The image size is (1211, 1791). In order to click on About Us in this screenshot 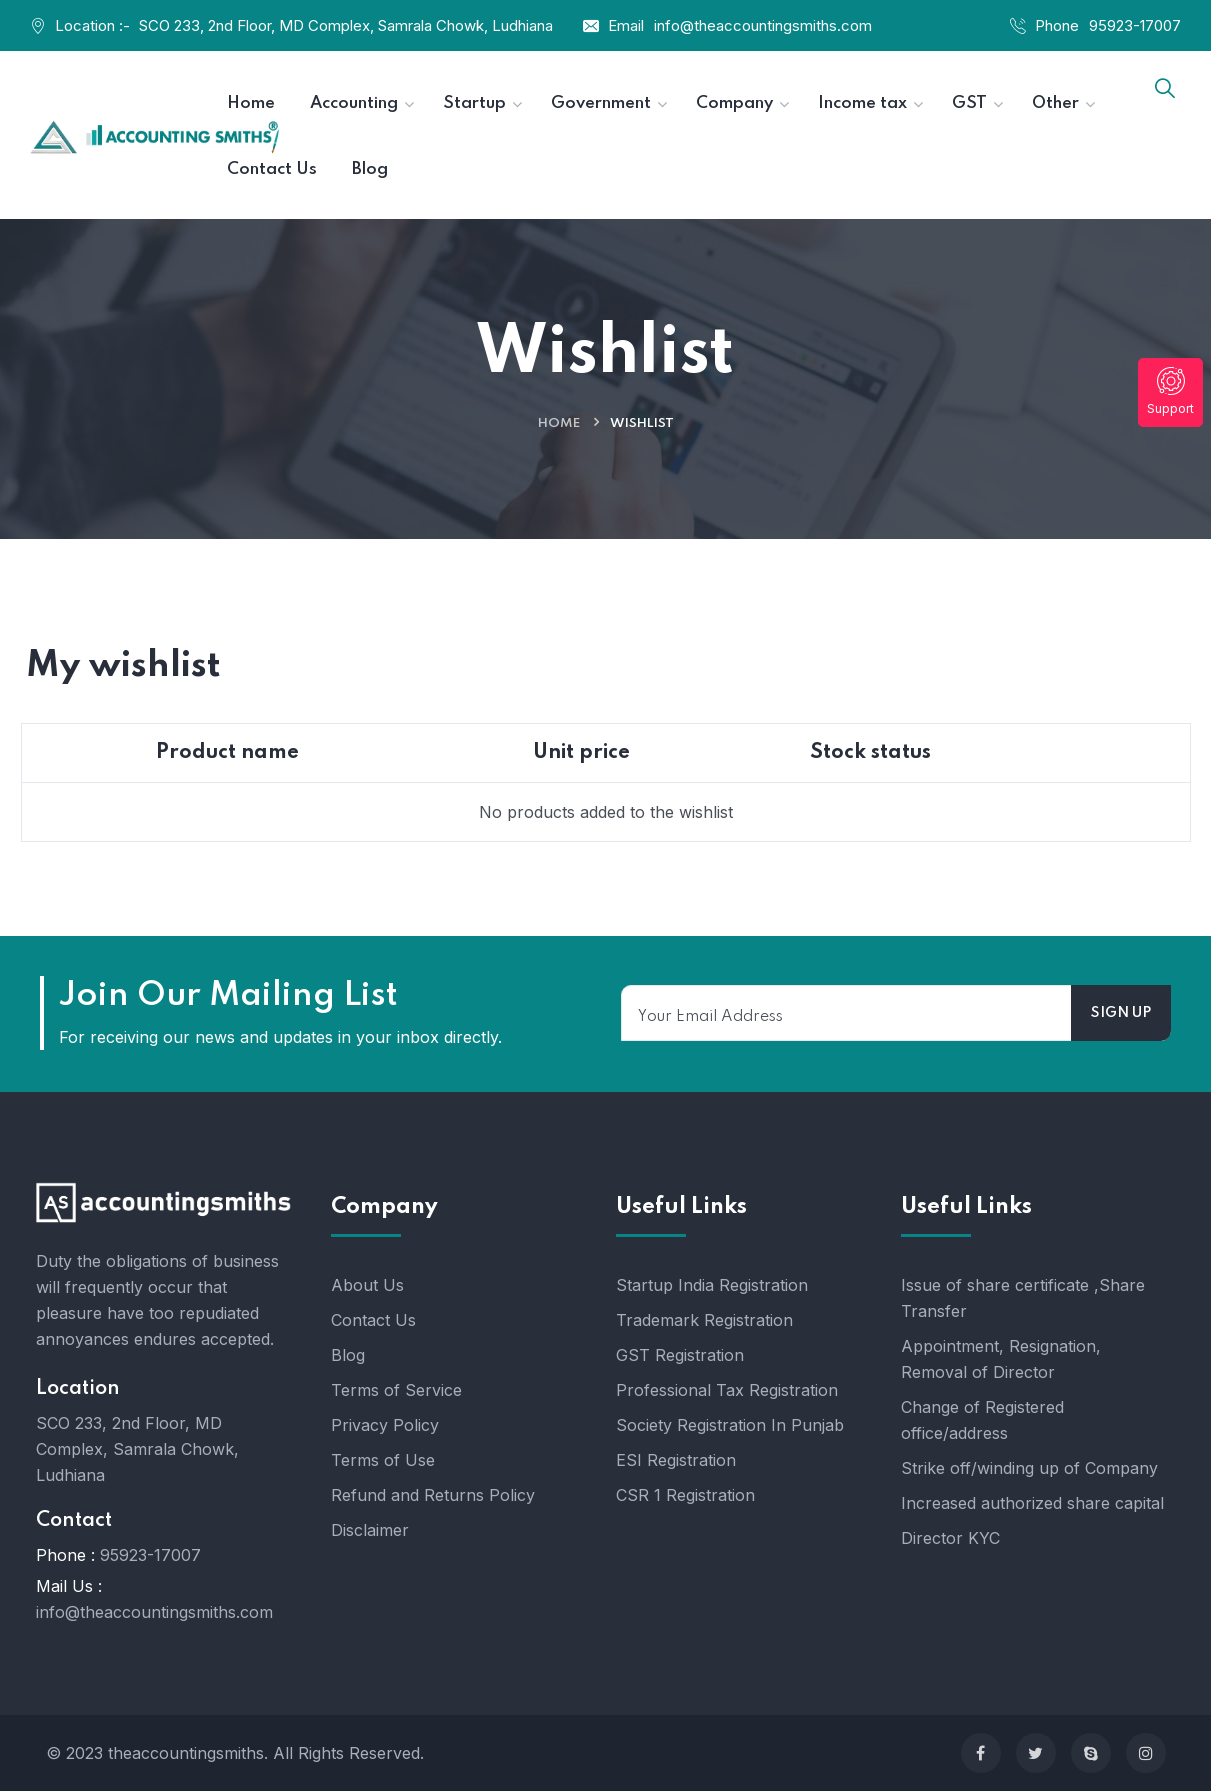, I will do `click(367, 1285)`.